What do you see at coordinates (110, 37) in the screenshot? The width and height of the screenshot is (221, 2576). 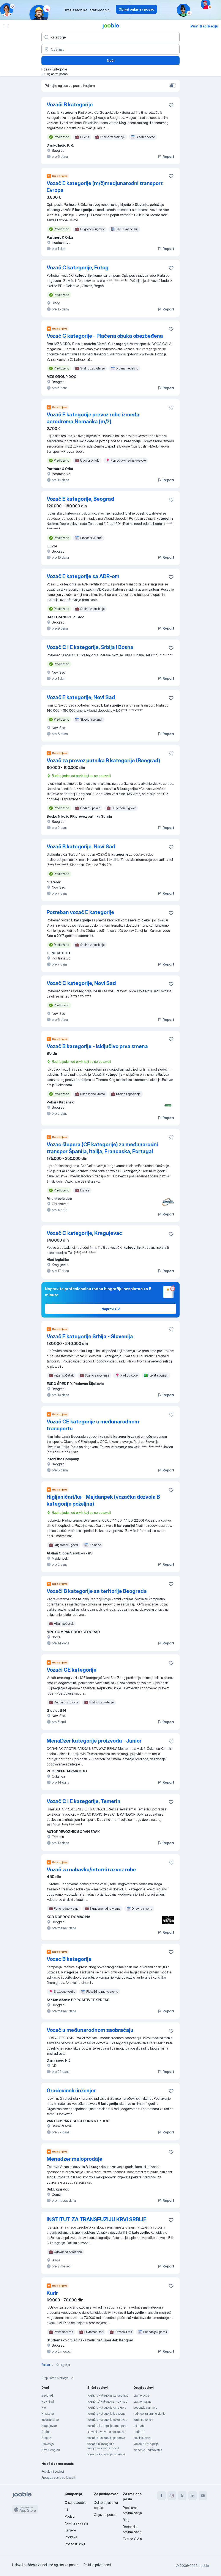 I see `[Navedite kakav posao tražite]` at bounding box center [110, 37].